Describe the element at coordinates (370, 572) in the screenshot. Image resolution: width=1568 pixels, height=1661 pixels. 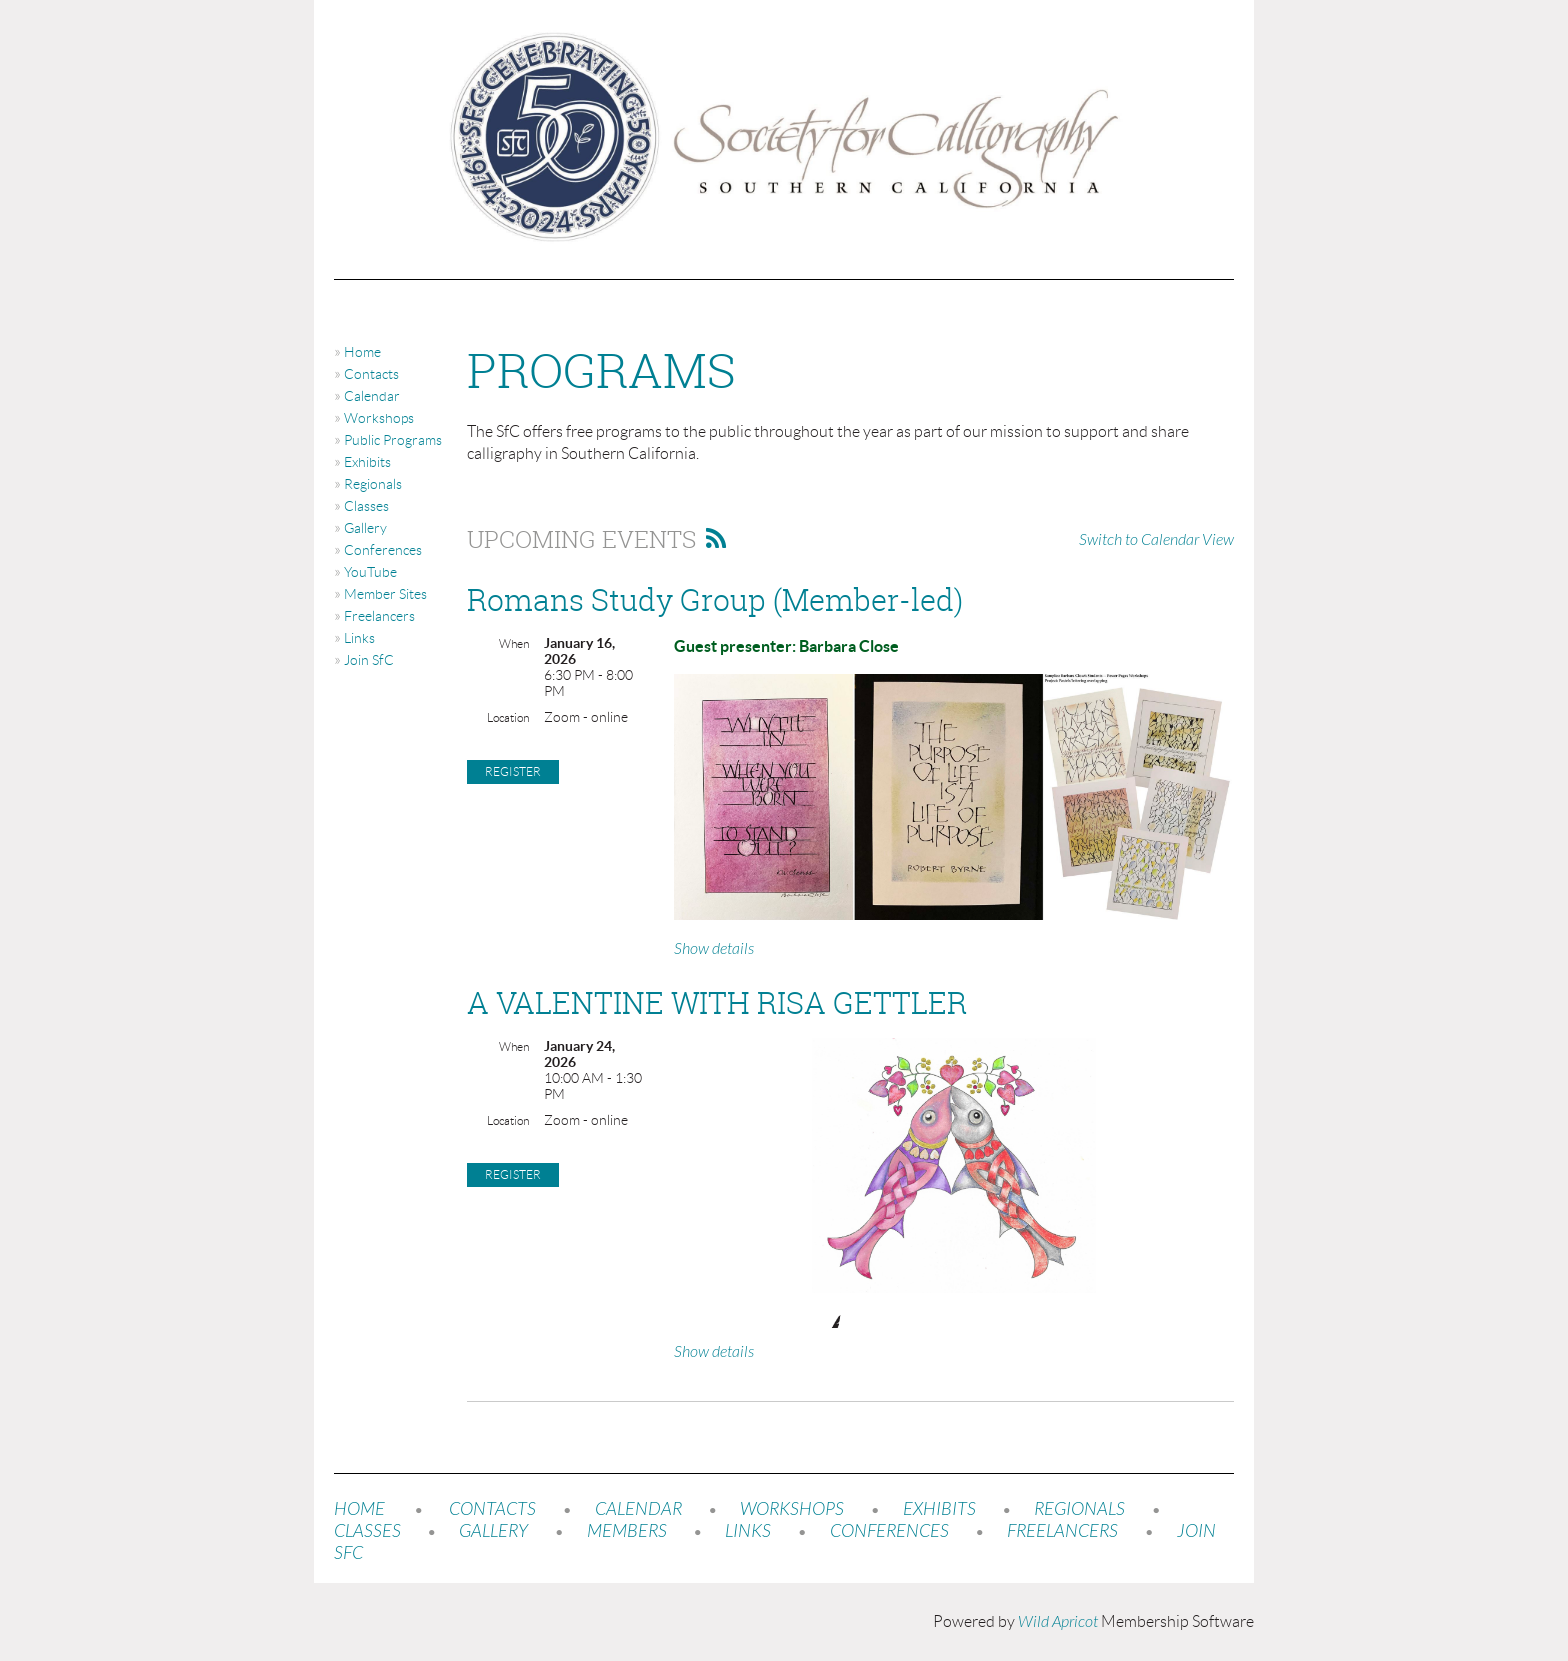
I see `YouTube` at that location.